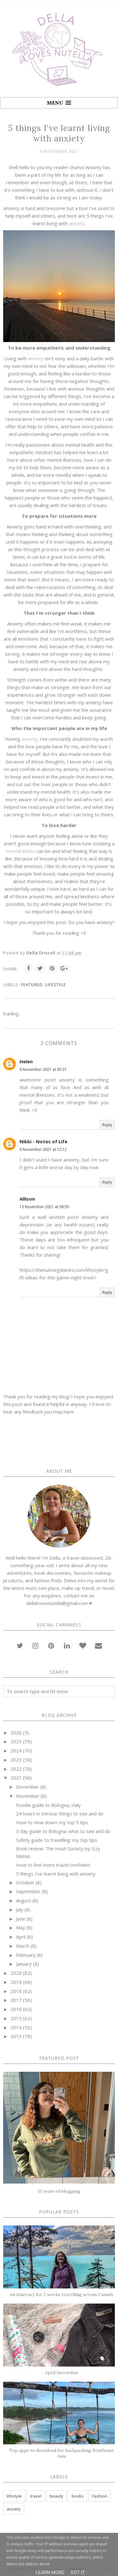 This screenshot has height=2576, width=118. What do you see at coordinates (61, 2372) in the screenshot?
I see `April favourites` at bounding box center [61, 2372].